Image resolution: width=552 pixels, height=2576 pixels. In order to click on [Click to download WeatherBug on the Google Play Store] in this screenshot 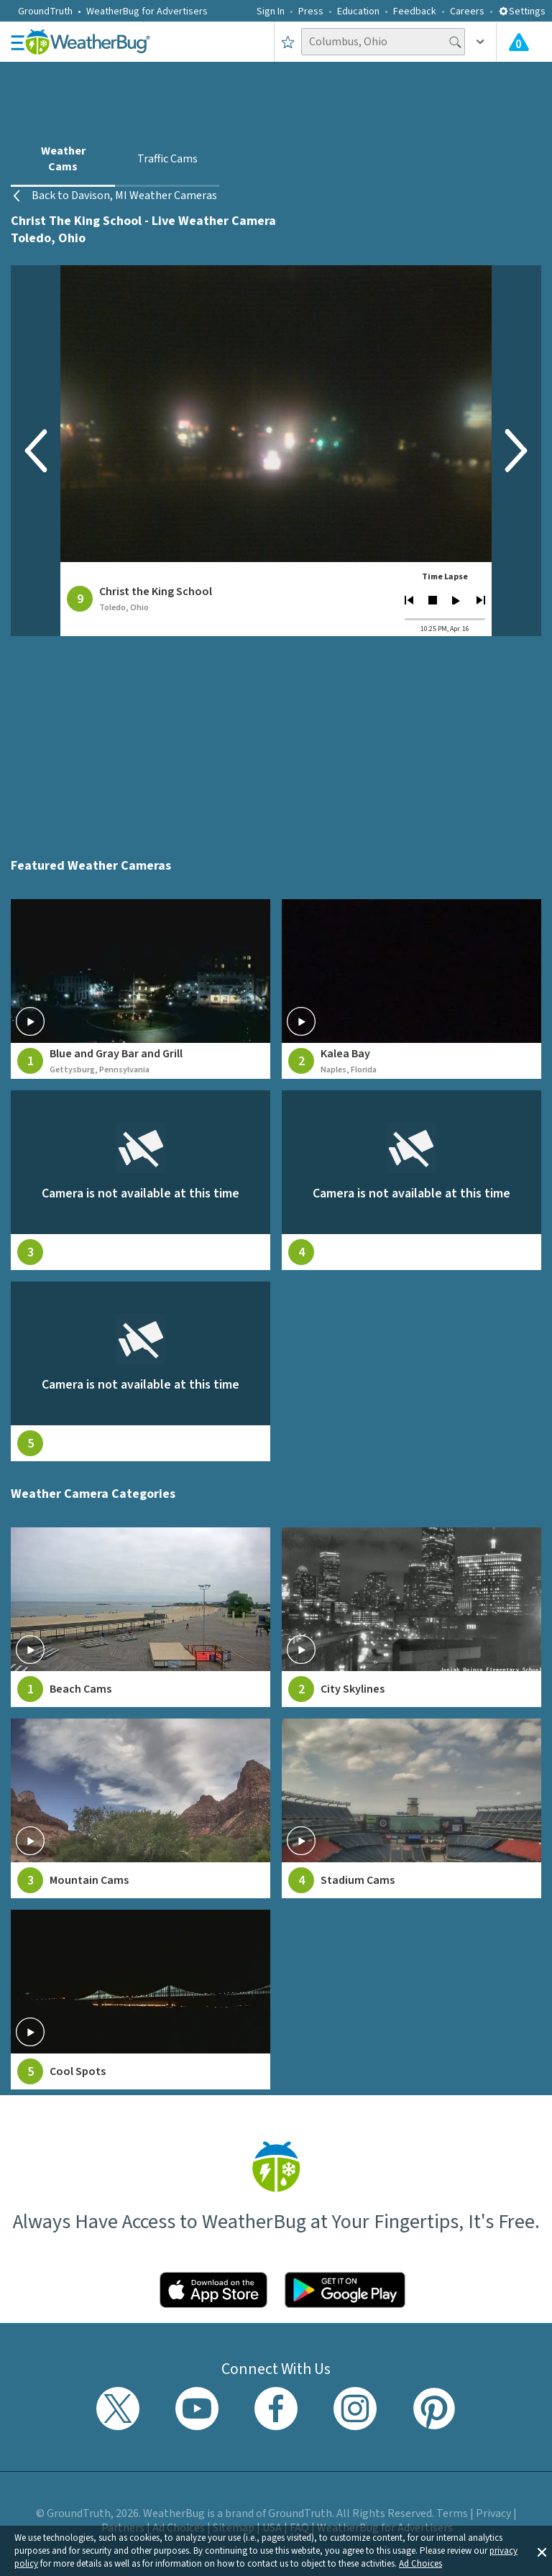, I will do `click(345, 2290)`.